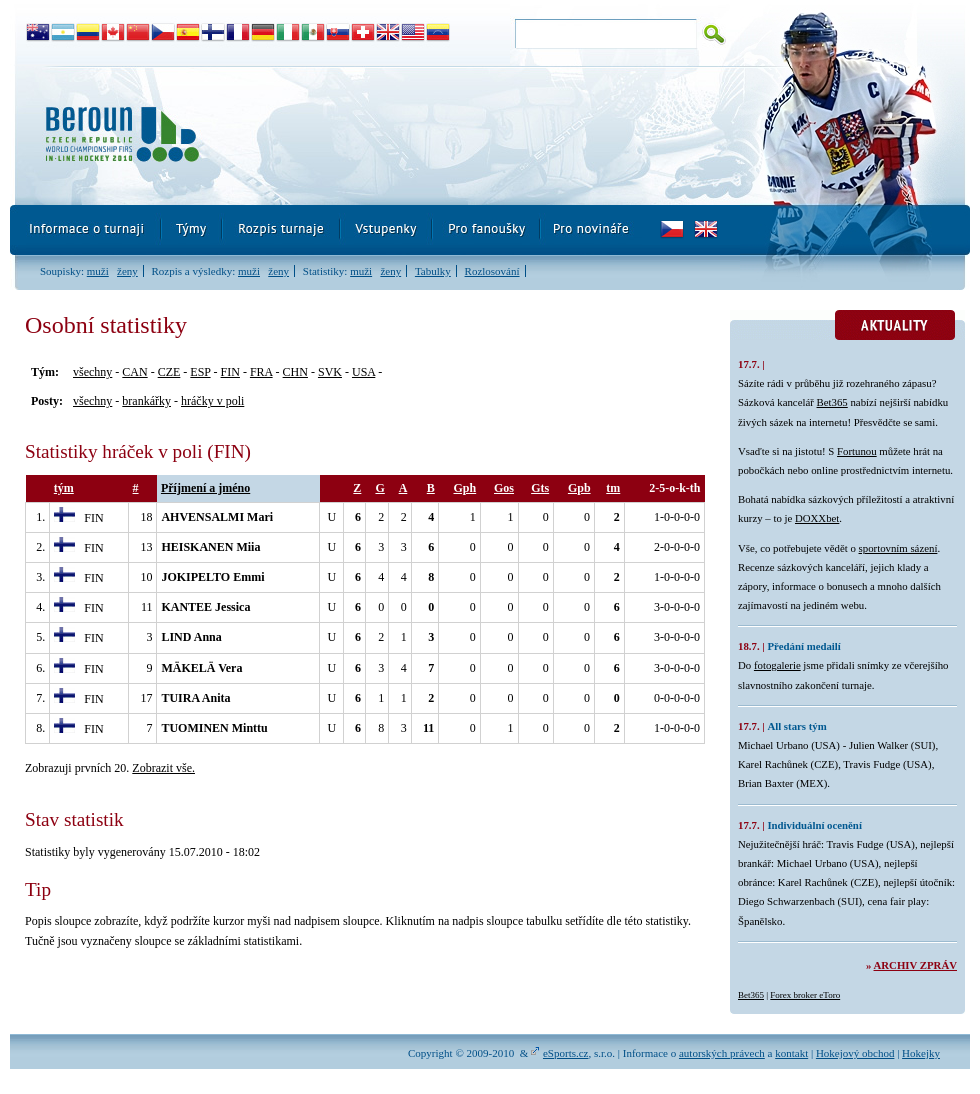  What do you see at coordinates (127, 271) in the screenshot?
I see `ženy` at bounding box center [127, 271].